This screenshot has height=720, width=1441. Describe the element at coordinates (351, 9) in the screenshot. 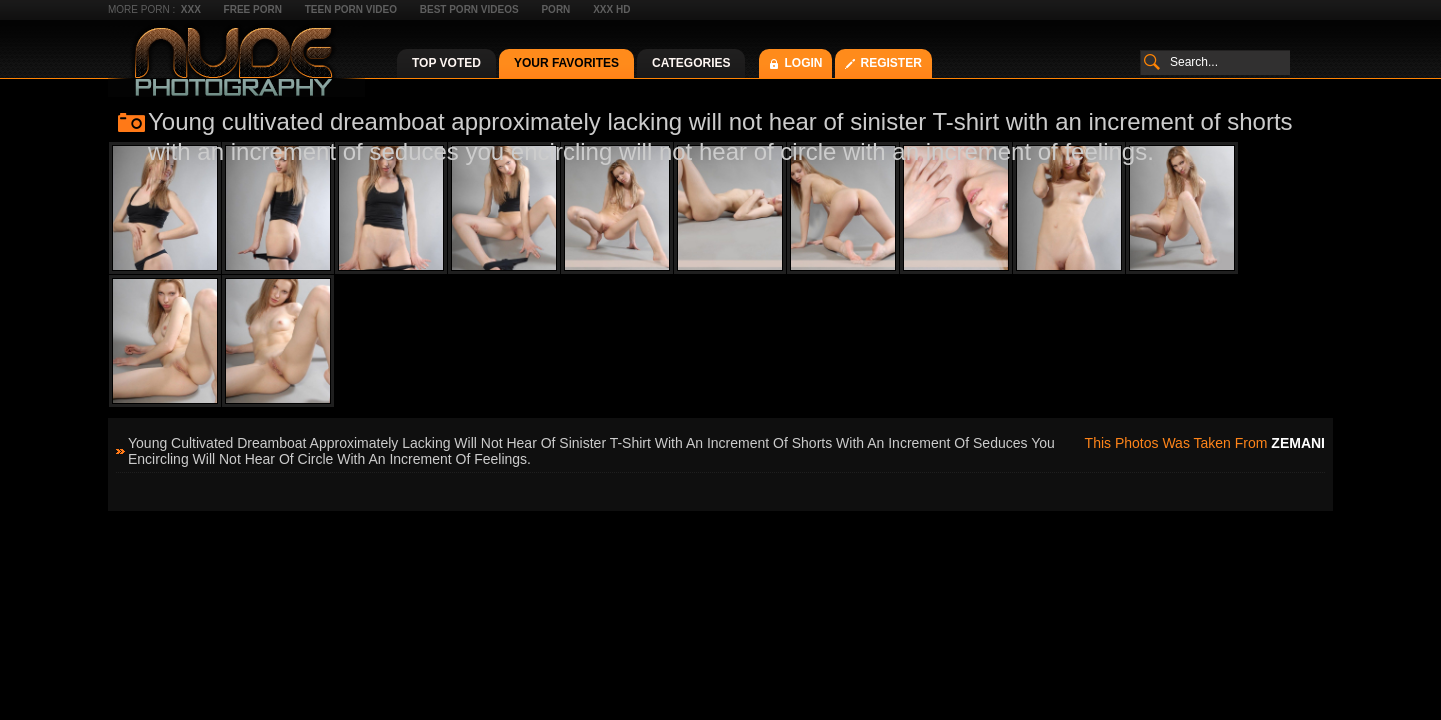

I see `Teen Porn Video` at that location.